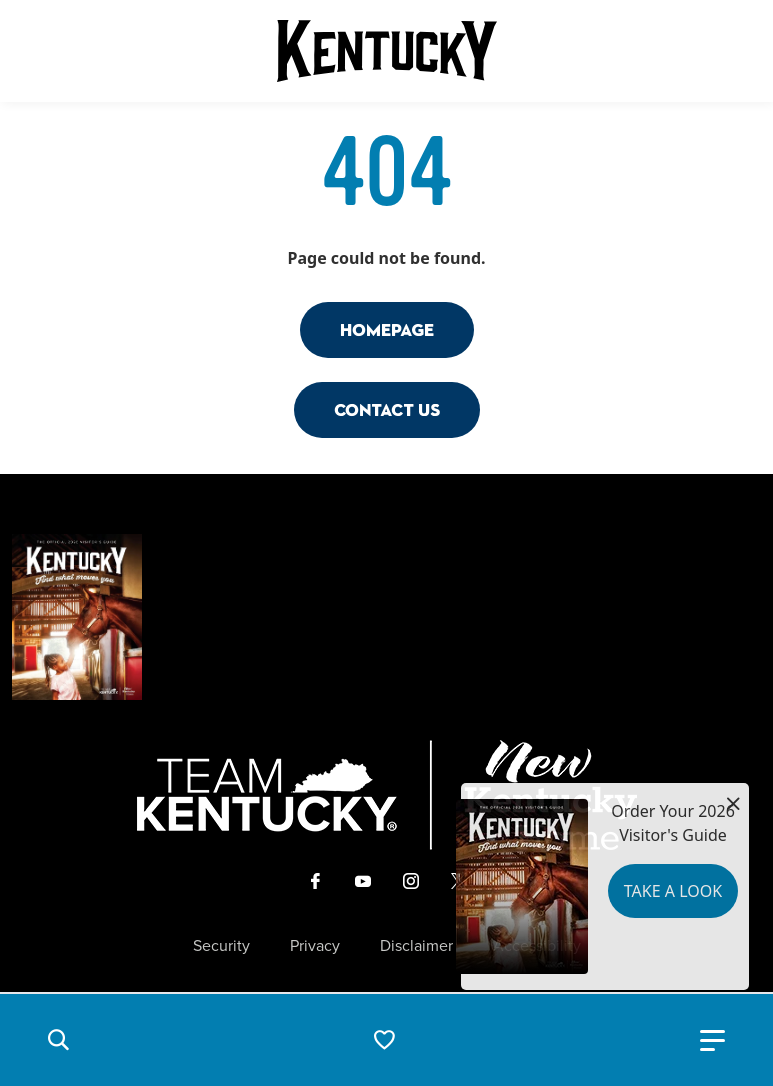 This screenshot has height=1086, width=773. What do you see at coordinates (315, 946) in the screenshot?
I see `Privacy` at bounding box center [315, 946].